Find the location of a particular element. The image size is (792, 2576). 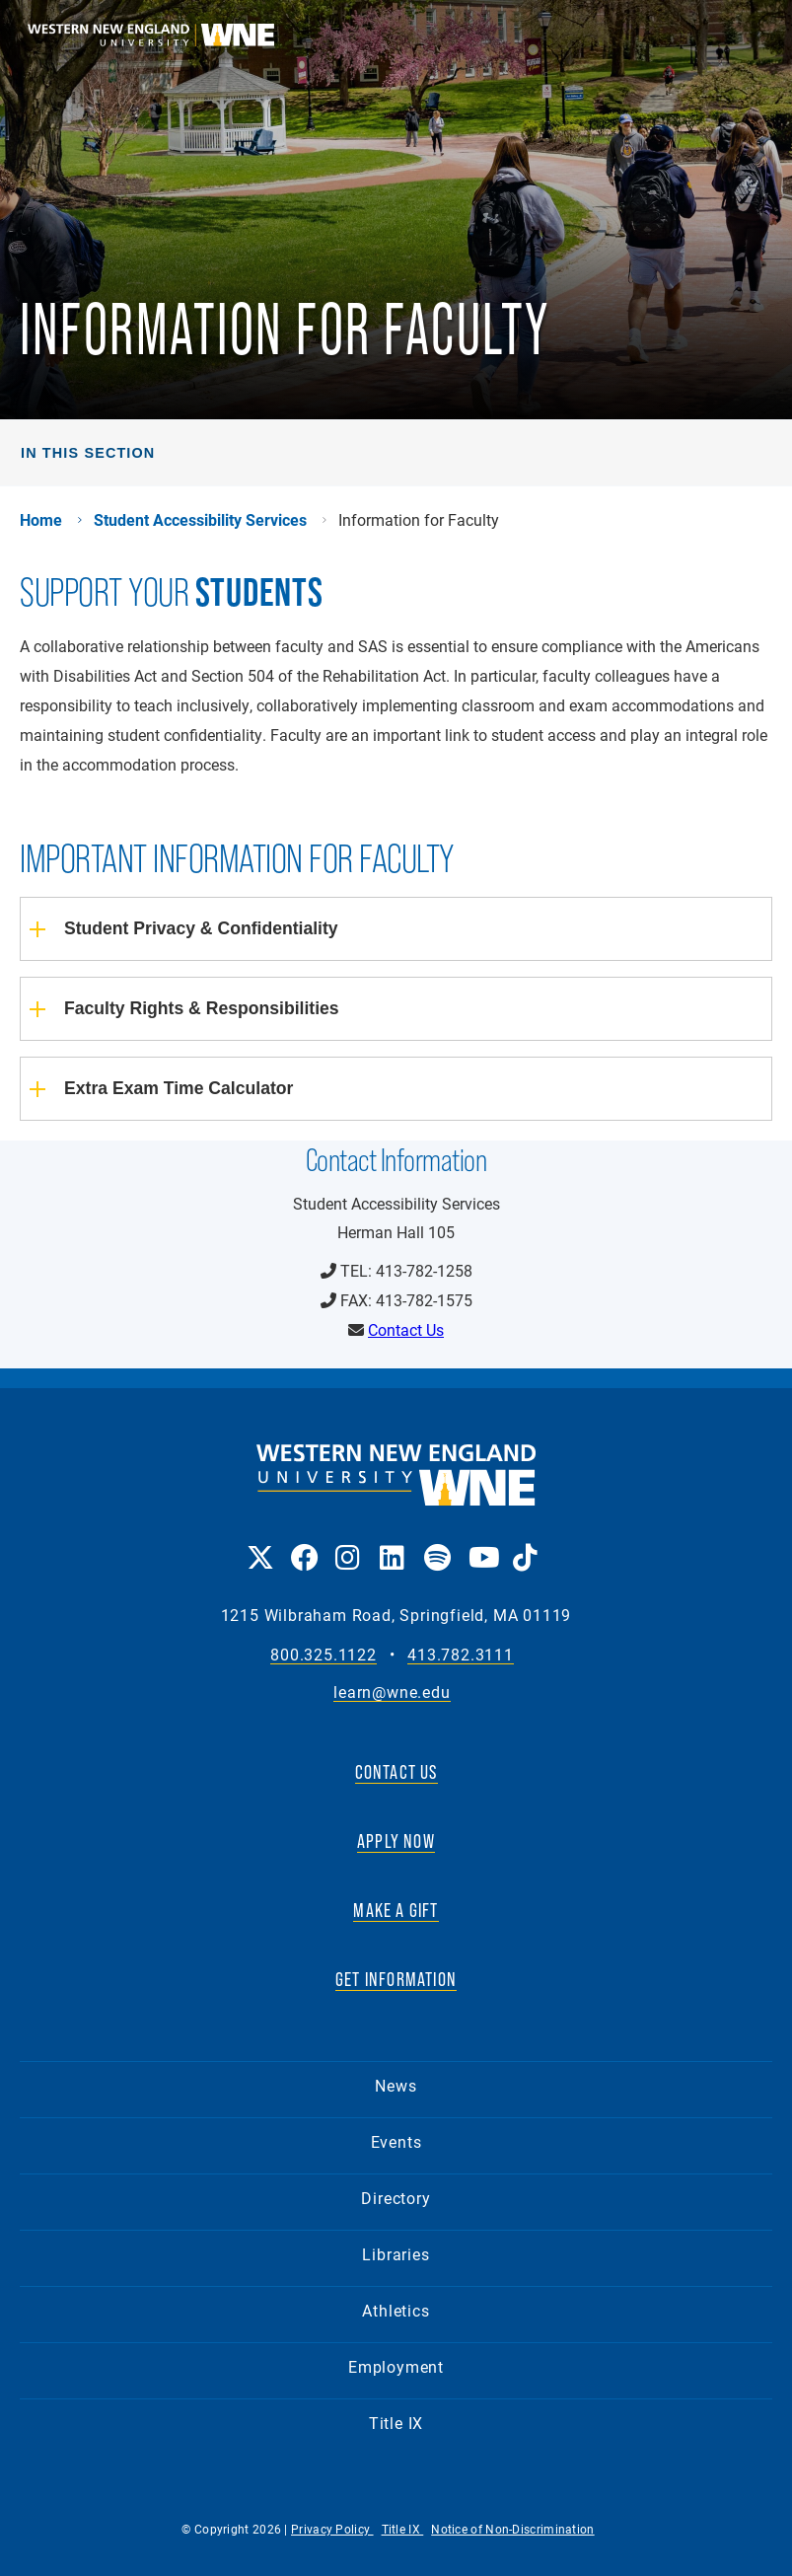

Employment is located at coordinates (396, 2366).